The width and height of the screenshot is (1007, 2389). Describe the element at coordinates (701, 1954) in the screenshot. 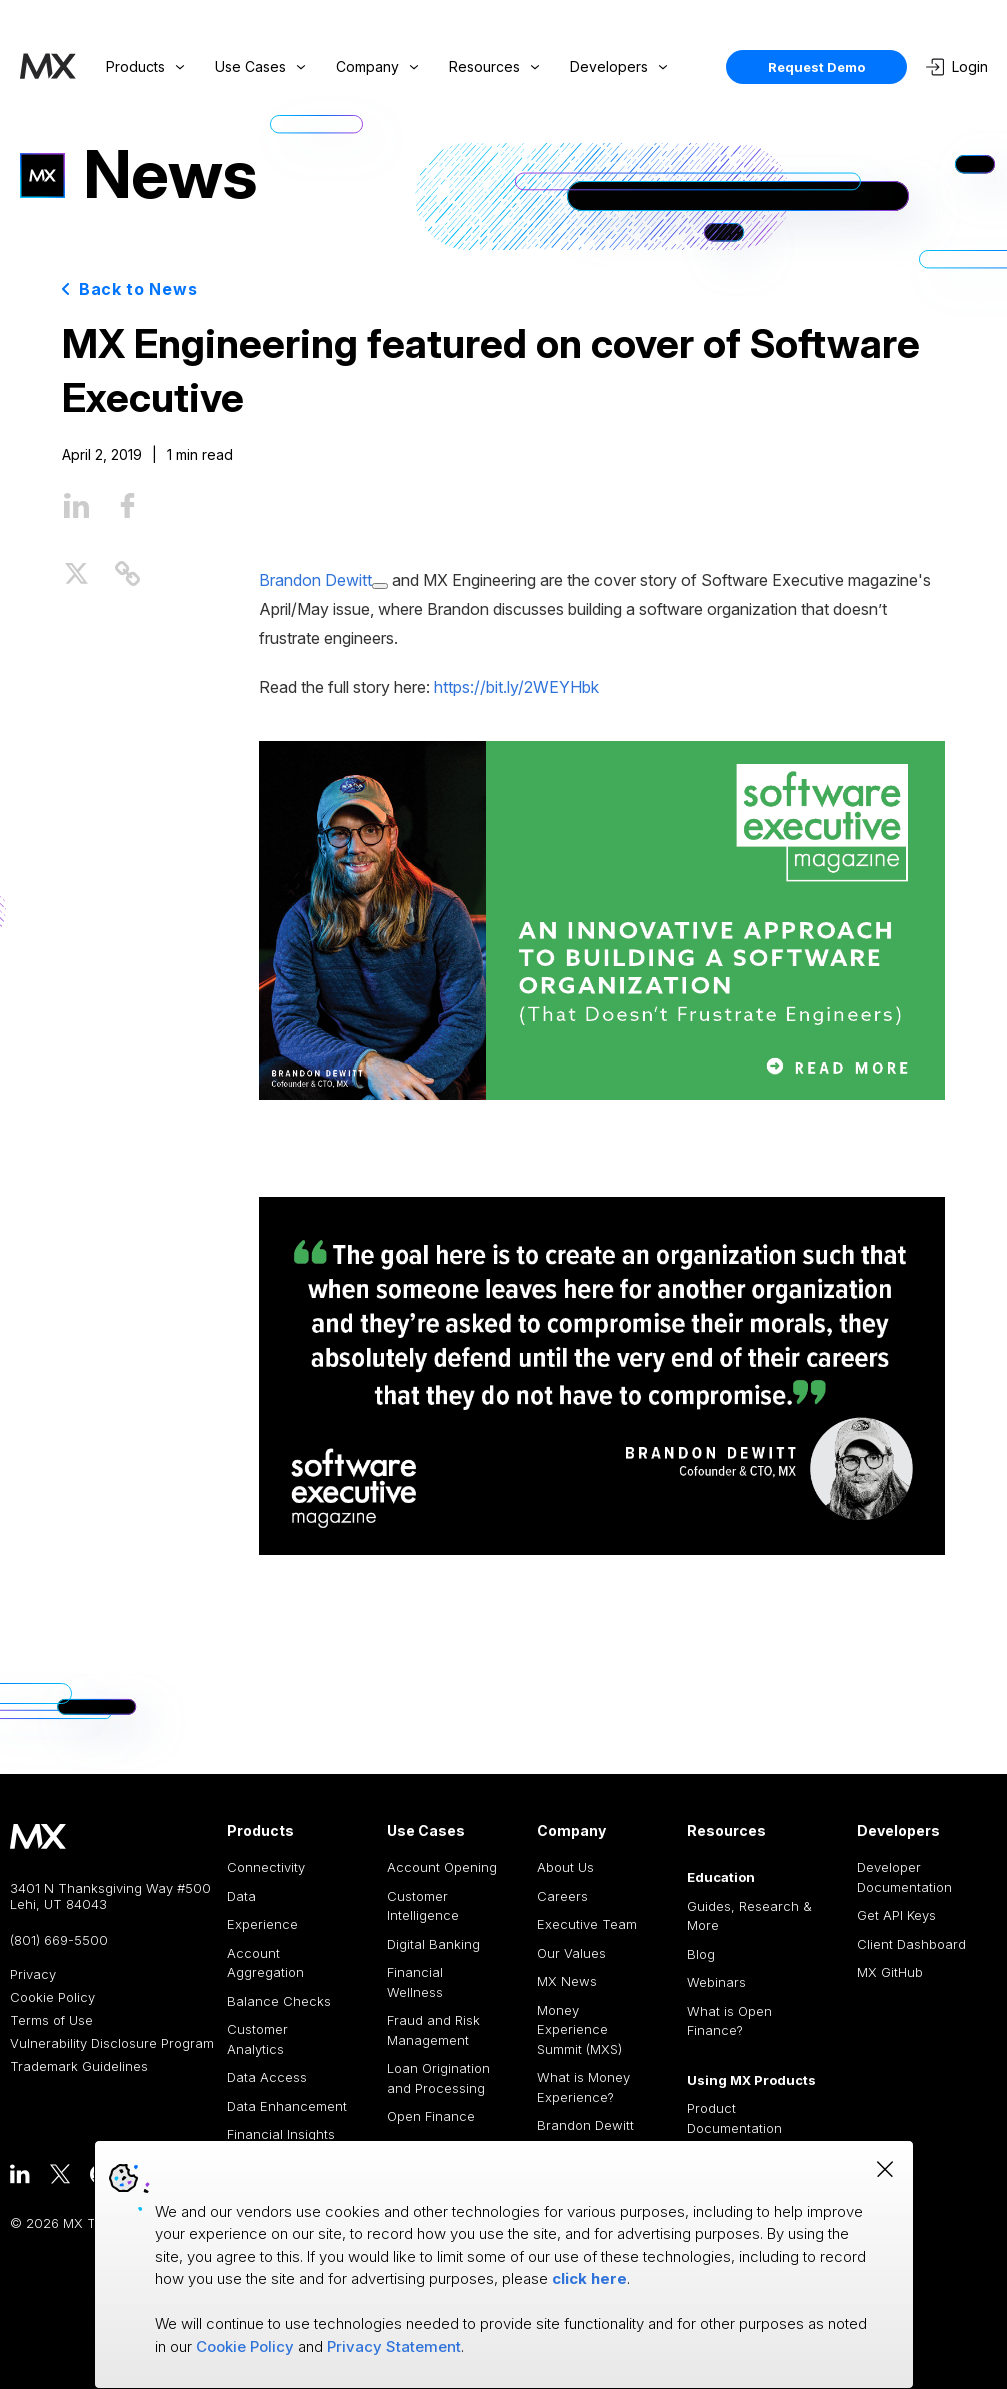

I see `Blog` at that location.